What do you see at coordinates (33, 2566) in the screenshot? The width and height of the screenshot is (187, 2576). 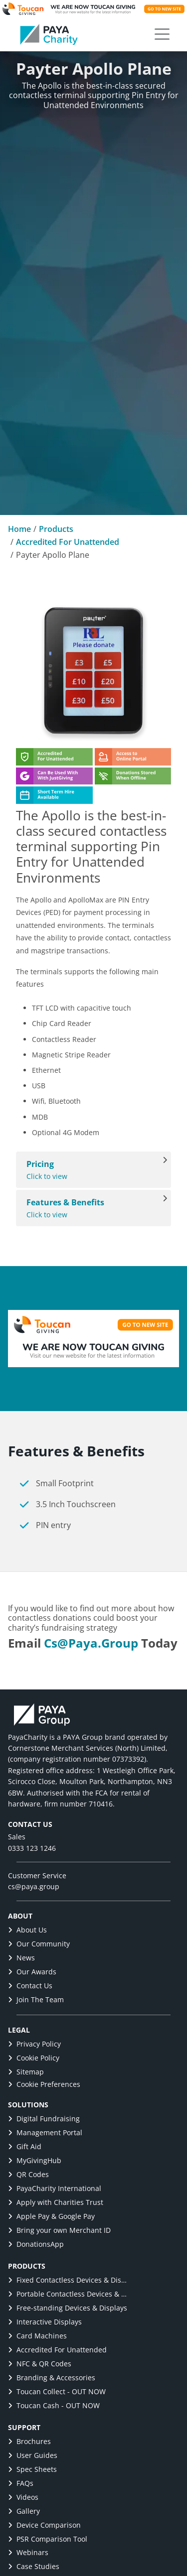 I see `Case Studies [link]` at bounding box center [33, 2566].